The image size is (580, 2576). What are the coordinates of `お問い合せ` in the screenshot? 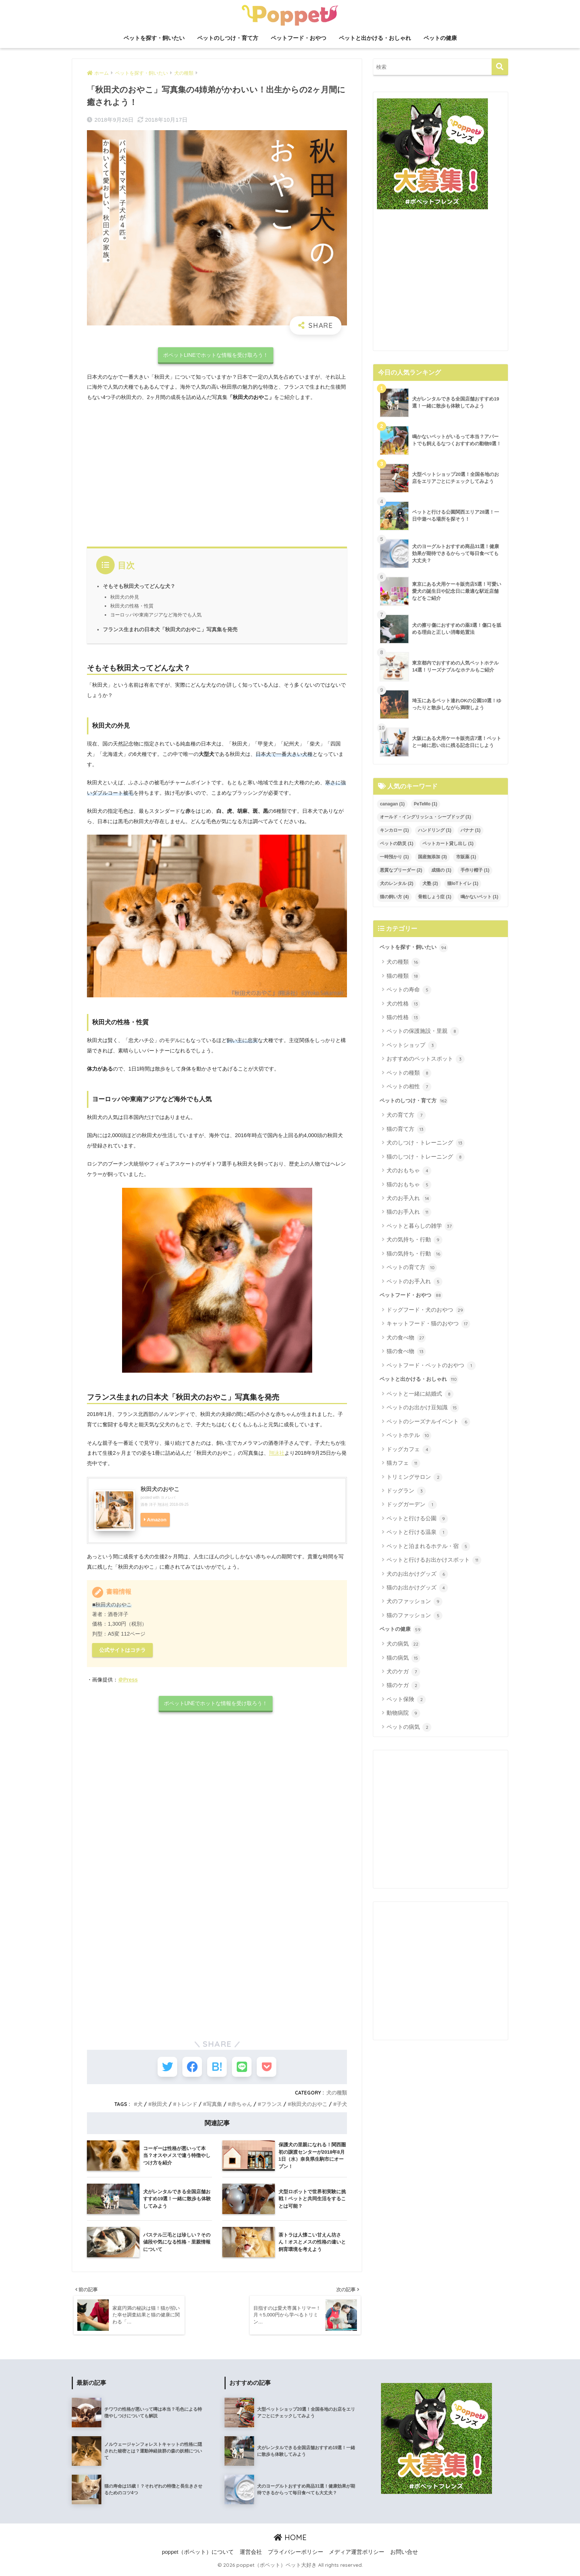 It's located at (404, 2555).